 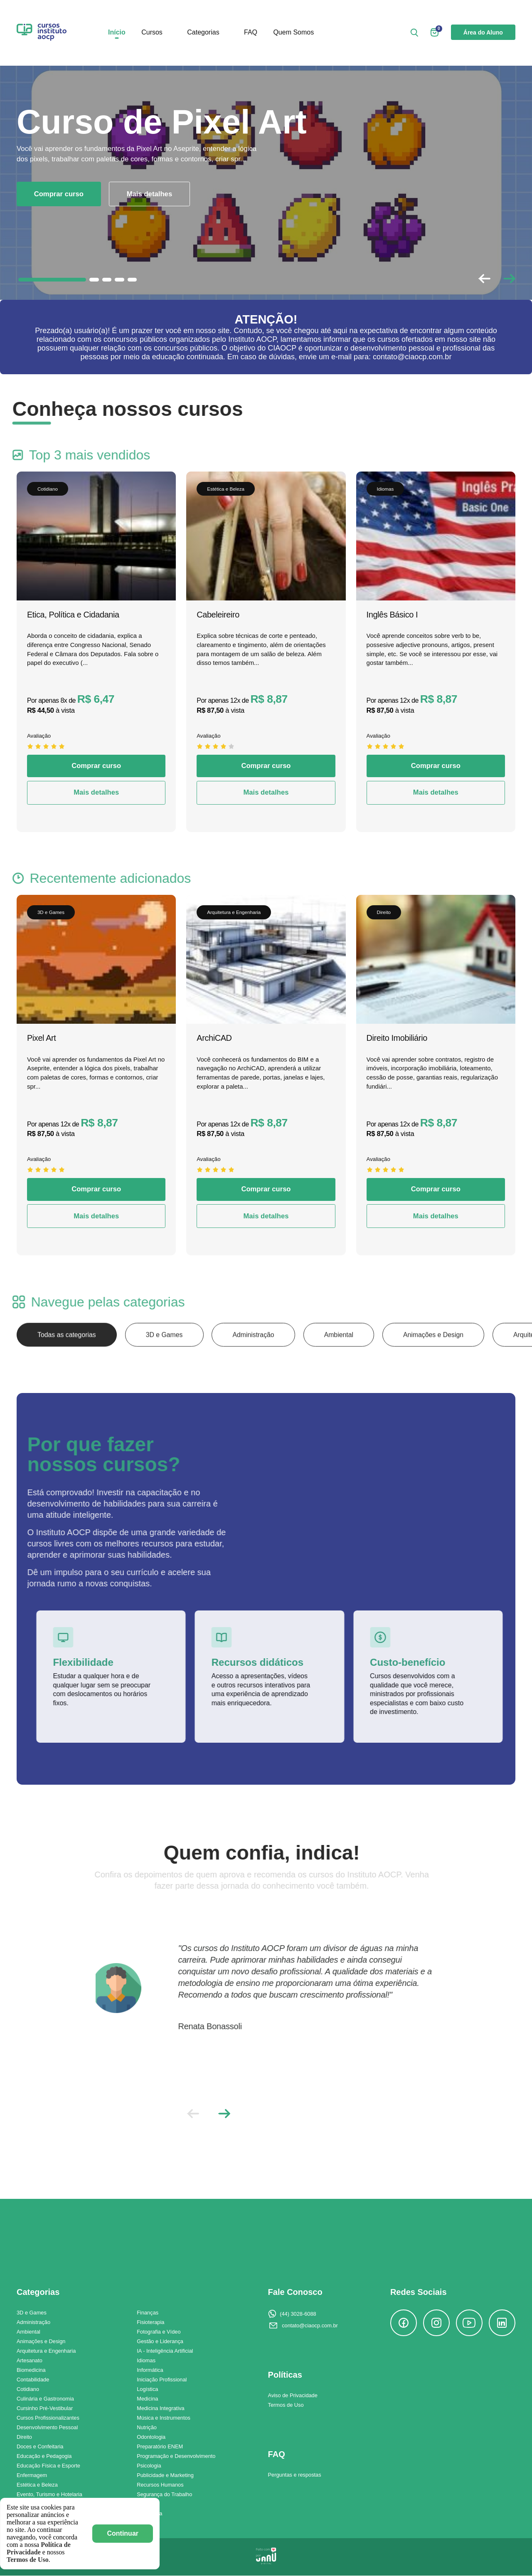 I want to click on Biomedicina, so click(x=31, y=2370).